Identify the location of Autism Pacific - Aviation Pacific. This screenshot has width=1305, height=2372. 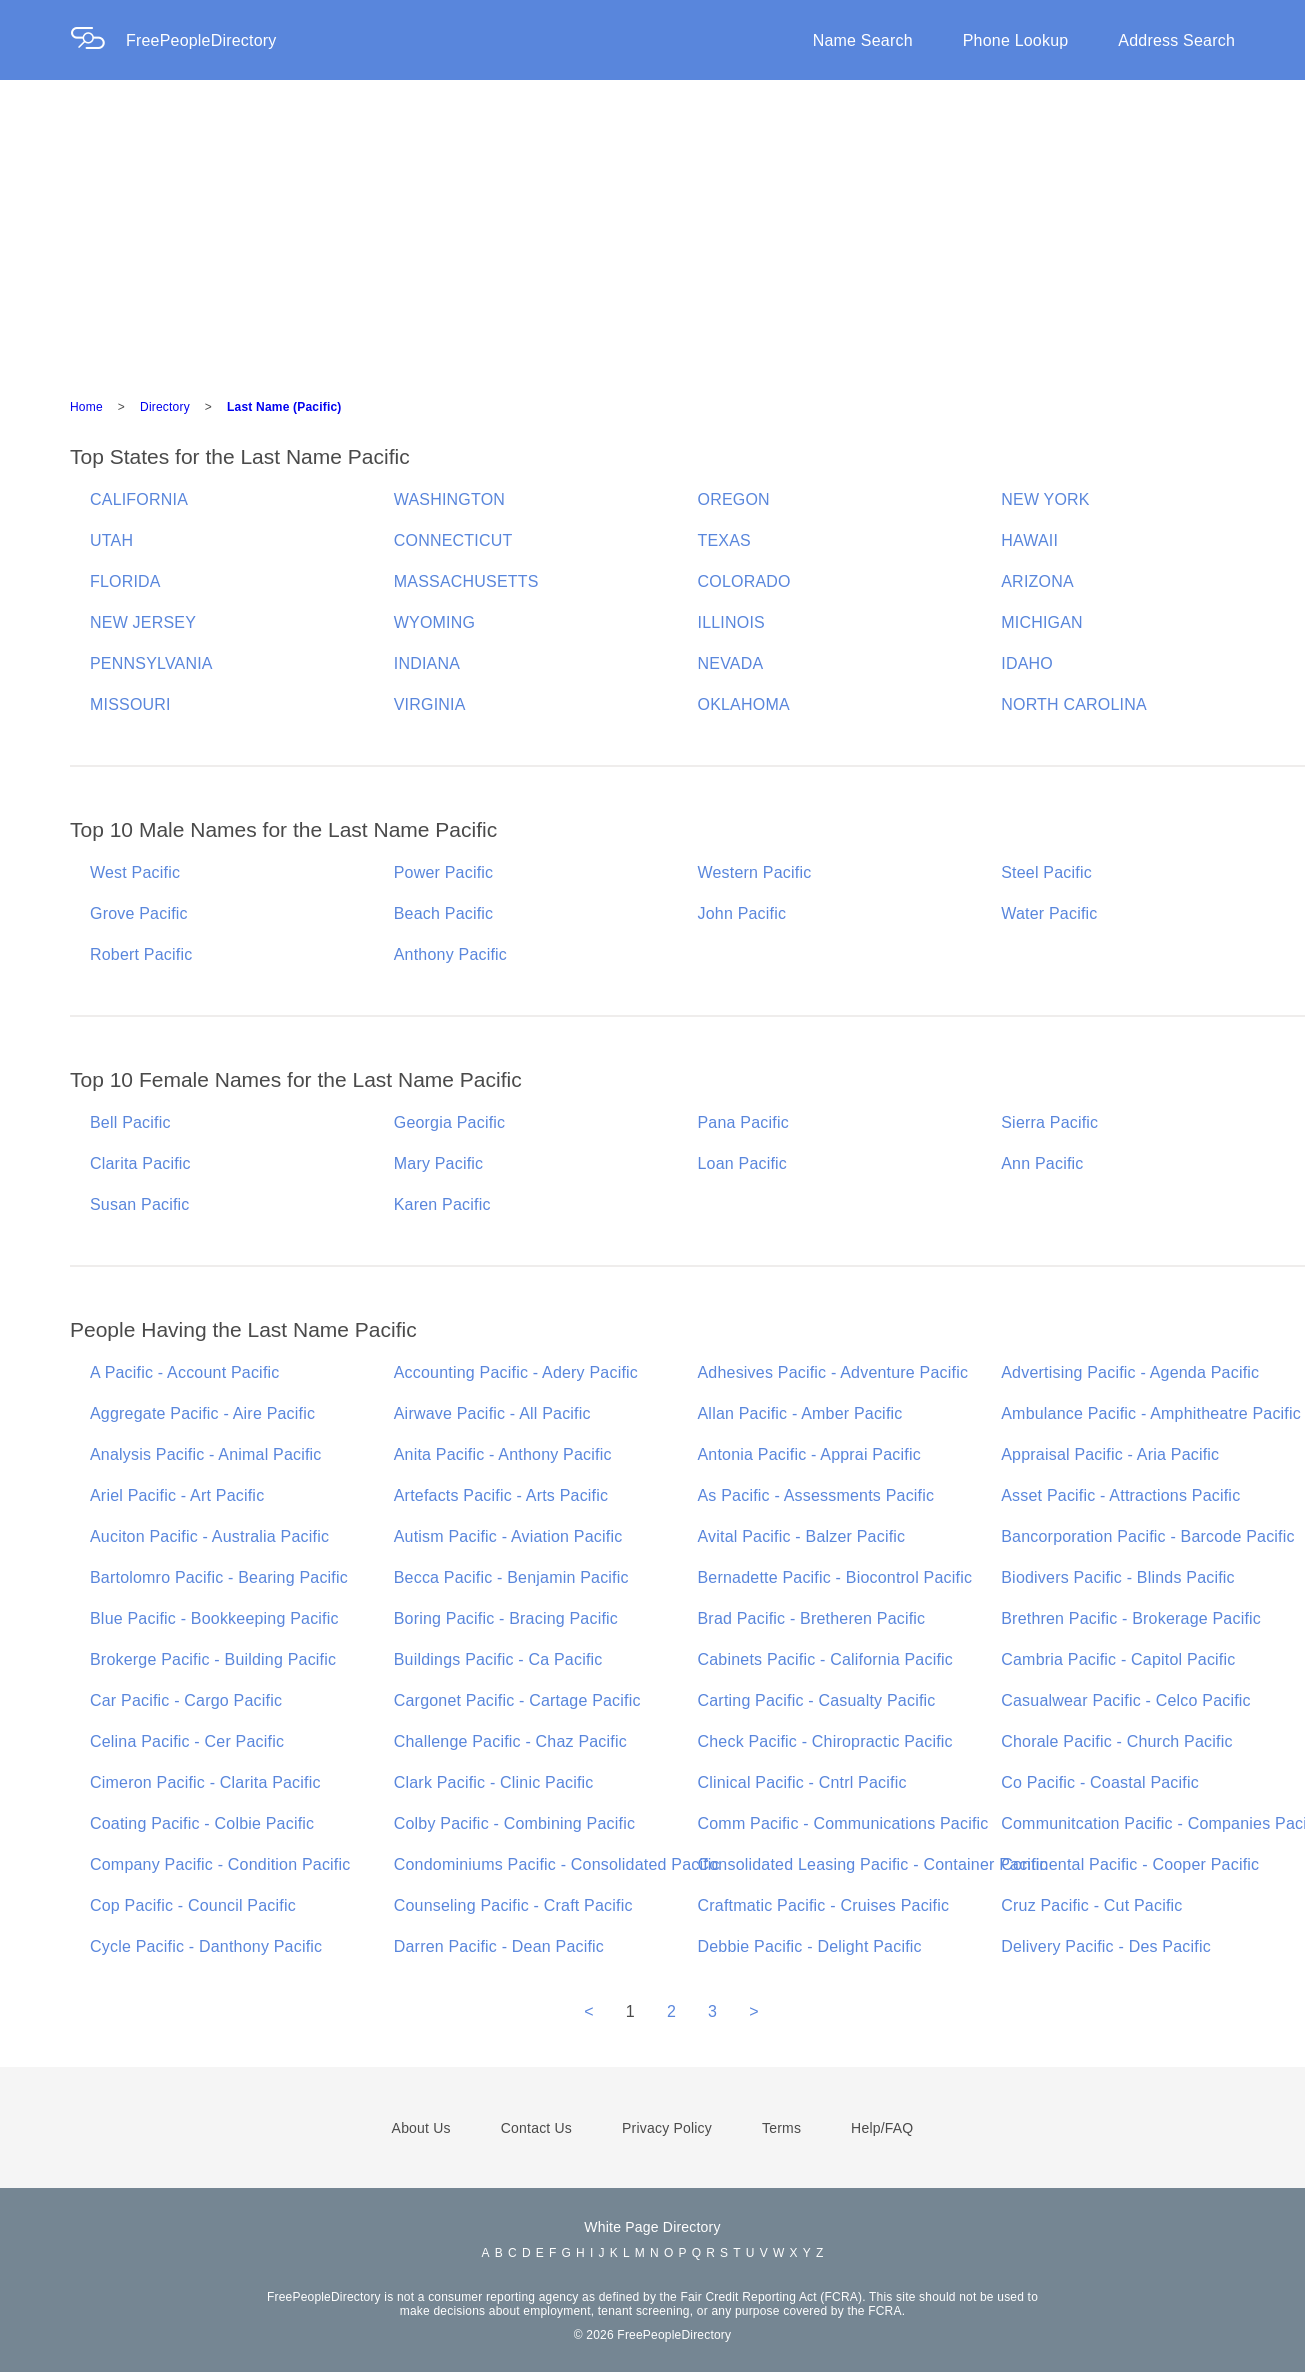
(508, 1536).